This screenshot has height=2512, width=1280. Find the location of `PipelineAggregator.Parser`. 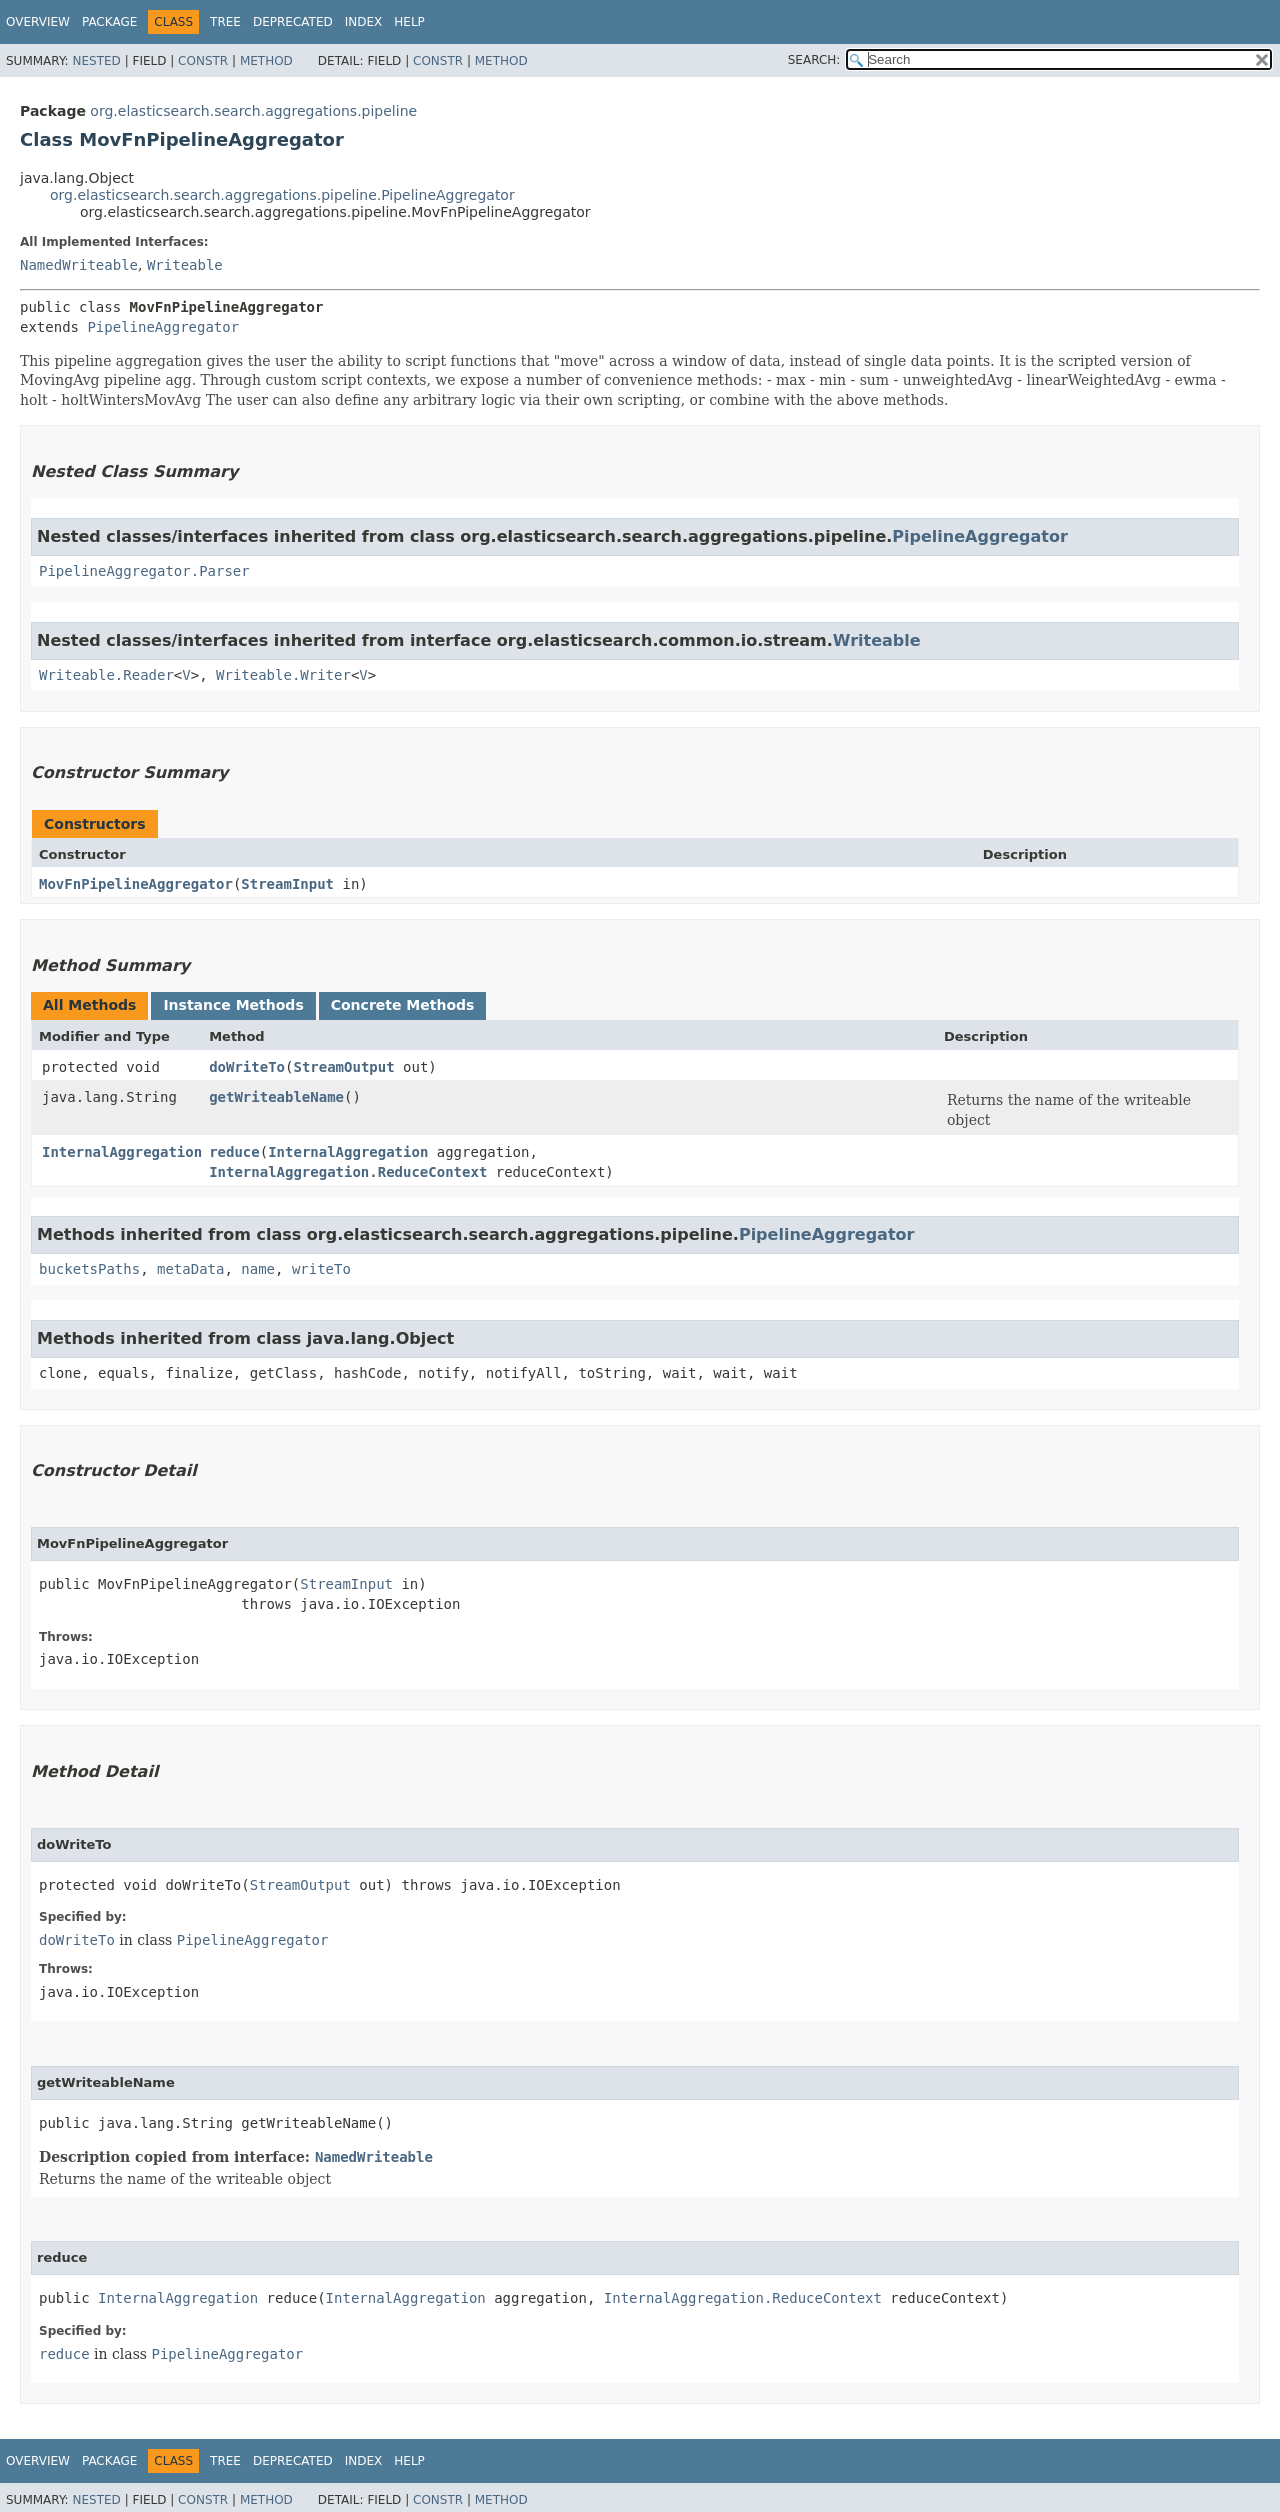

PipelineAggregator.Parser is located at coordinates (144, 571).